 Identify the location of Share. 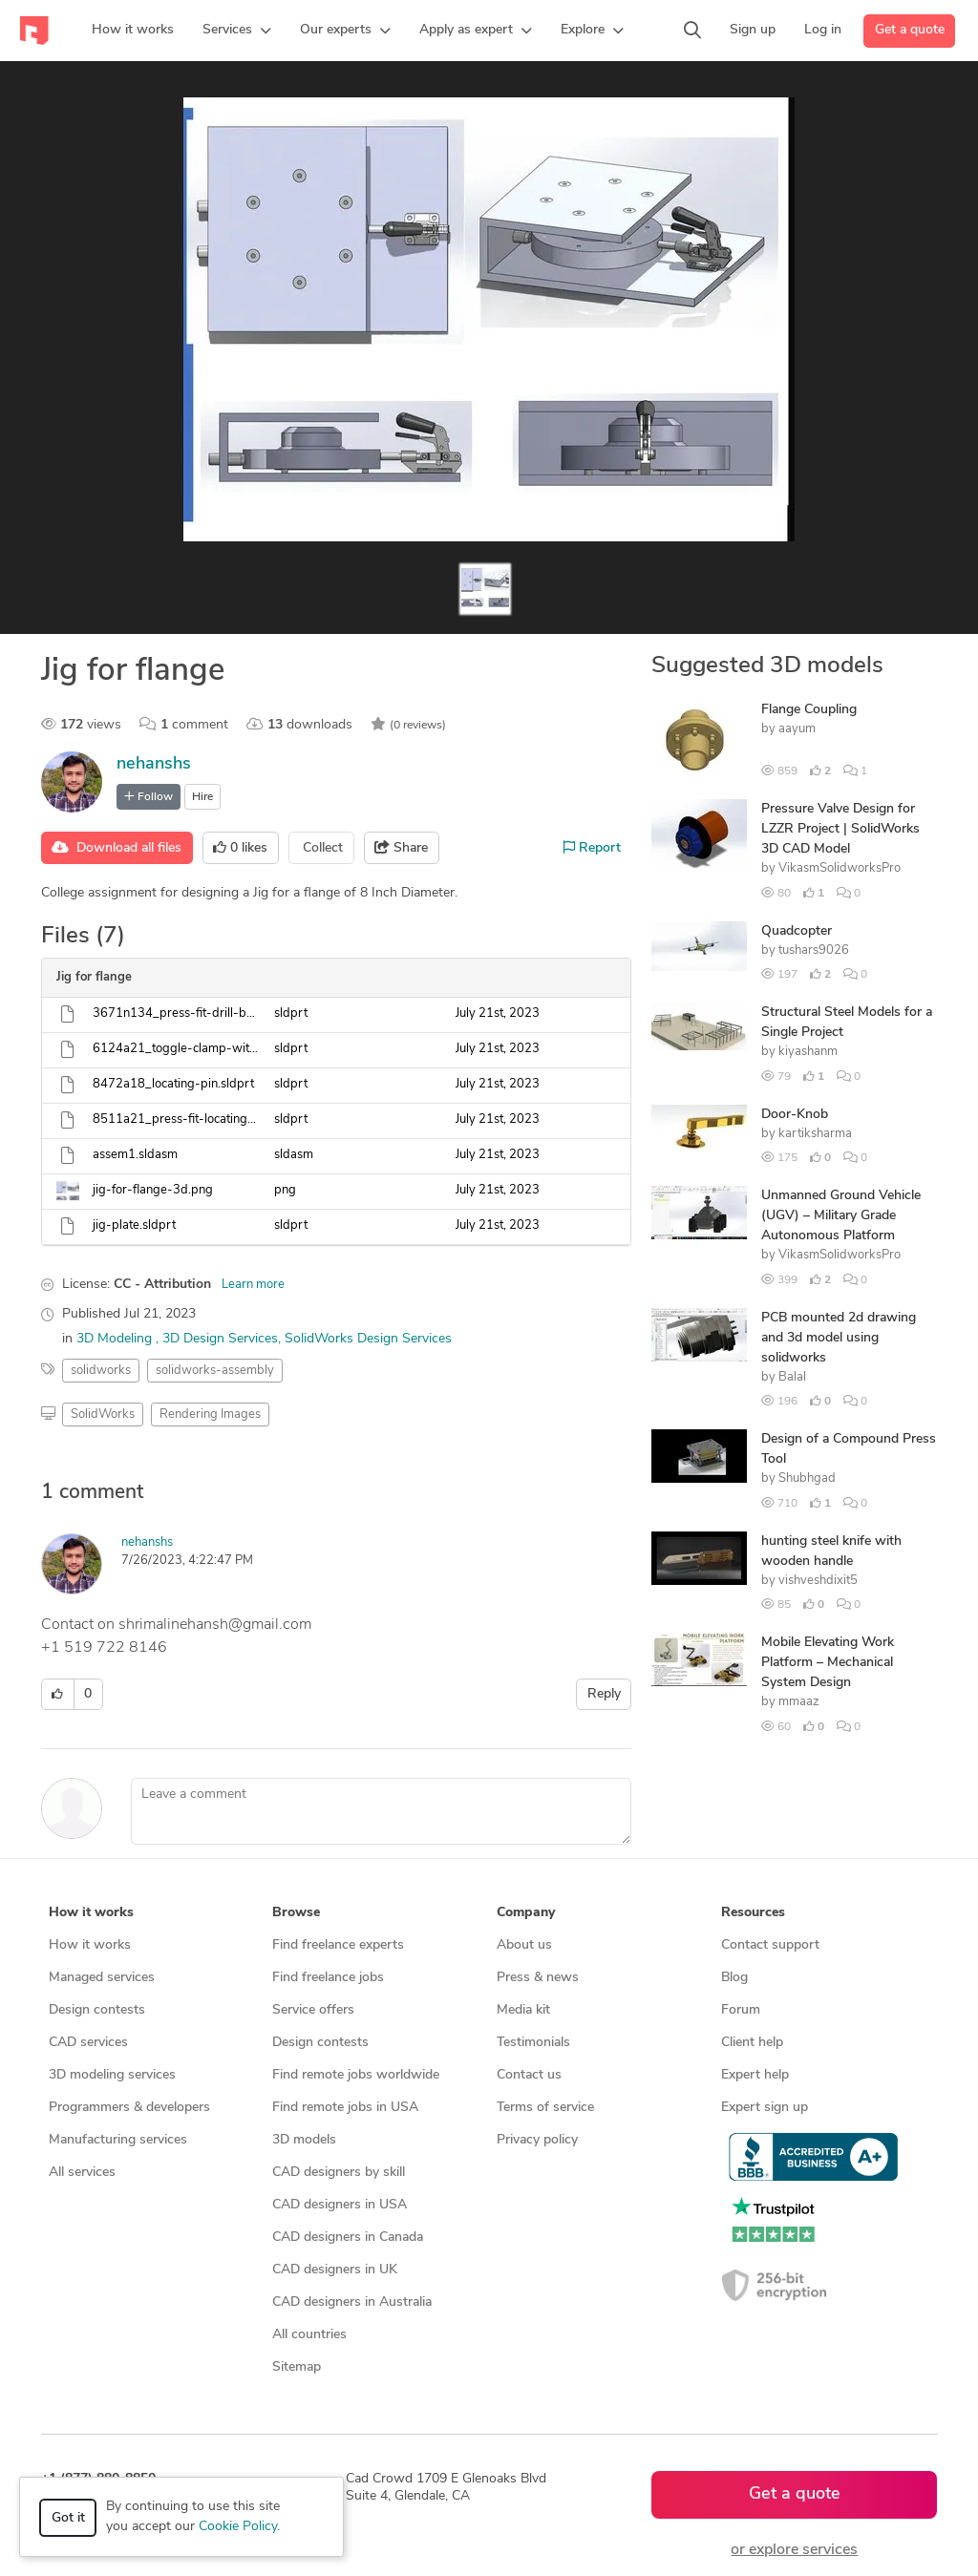
(401, 847).